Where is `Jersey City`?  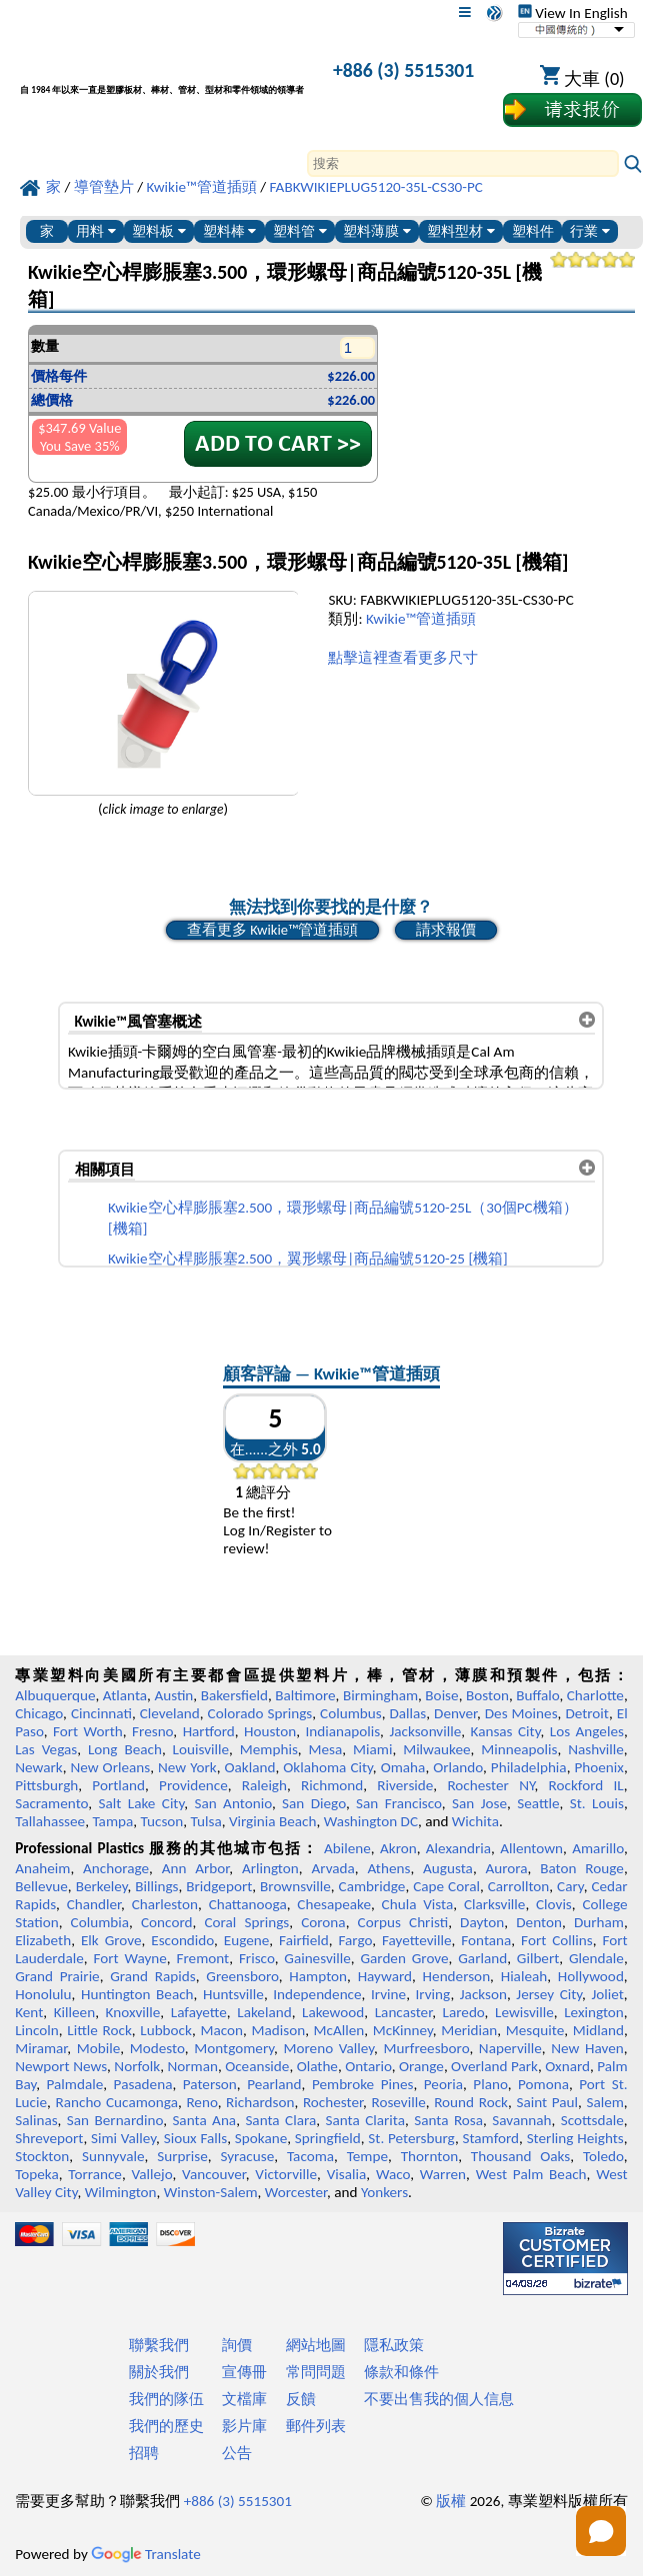 Jersey City is located at coordinates (549, 1994).